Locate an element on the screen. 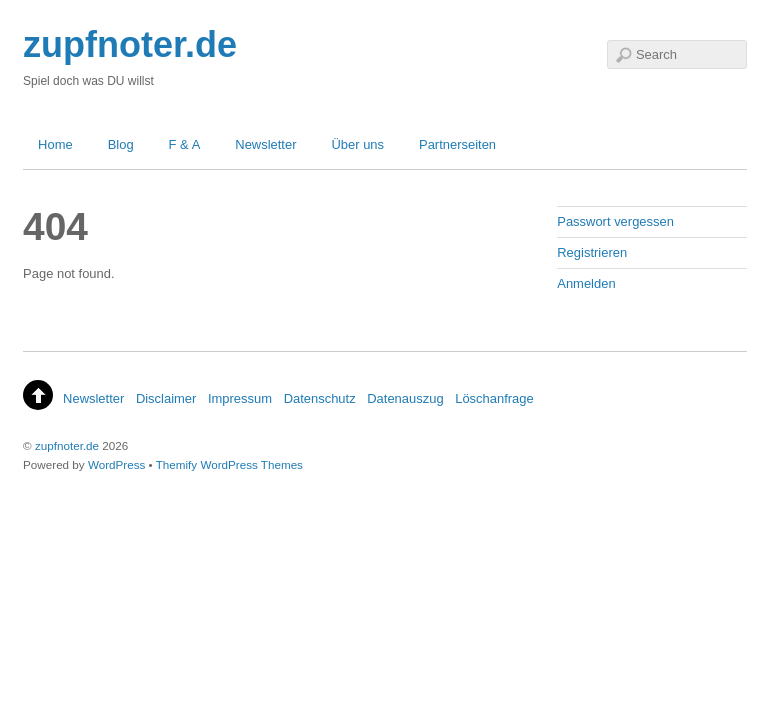 The width and height of the screenshot is (770, 720). Themify WordPress Themes is located at coordinates (229, 464).